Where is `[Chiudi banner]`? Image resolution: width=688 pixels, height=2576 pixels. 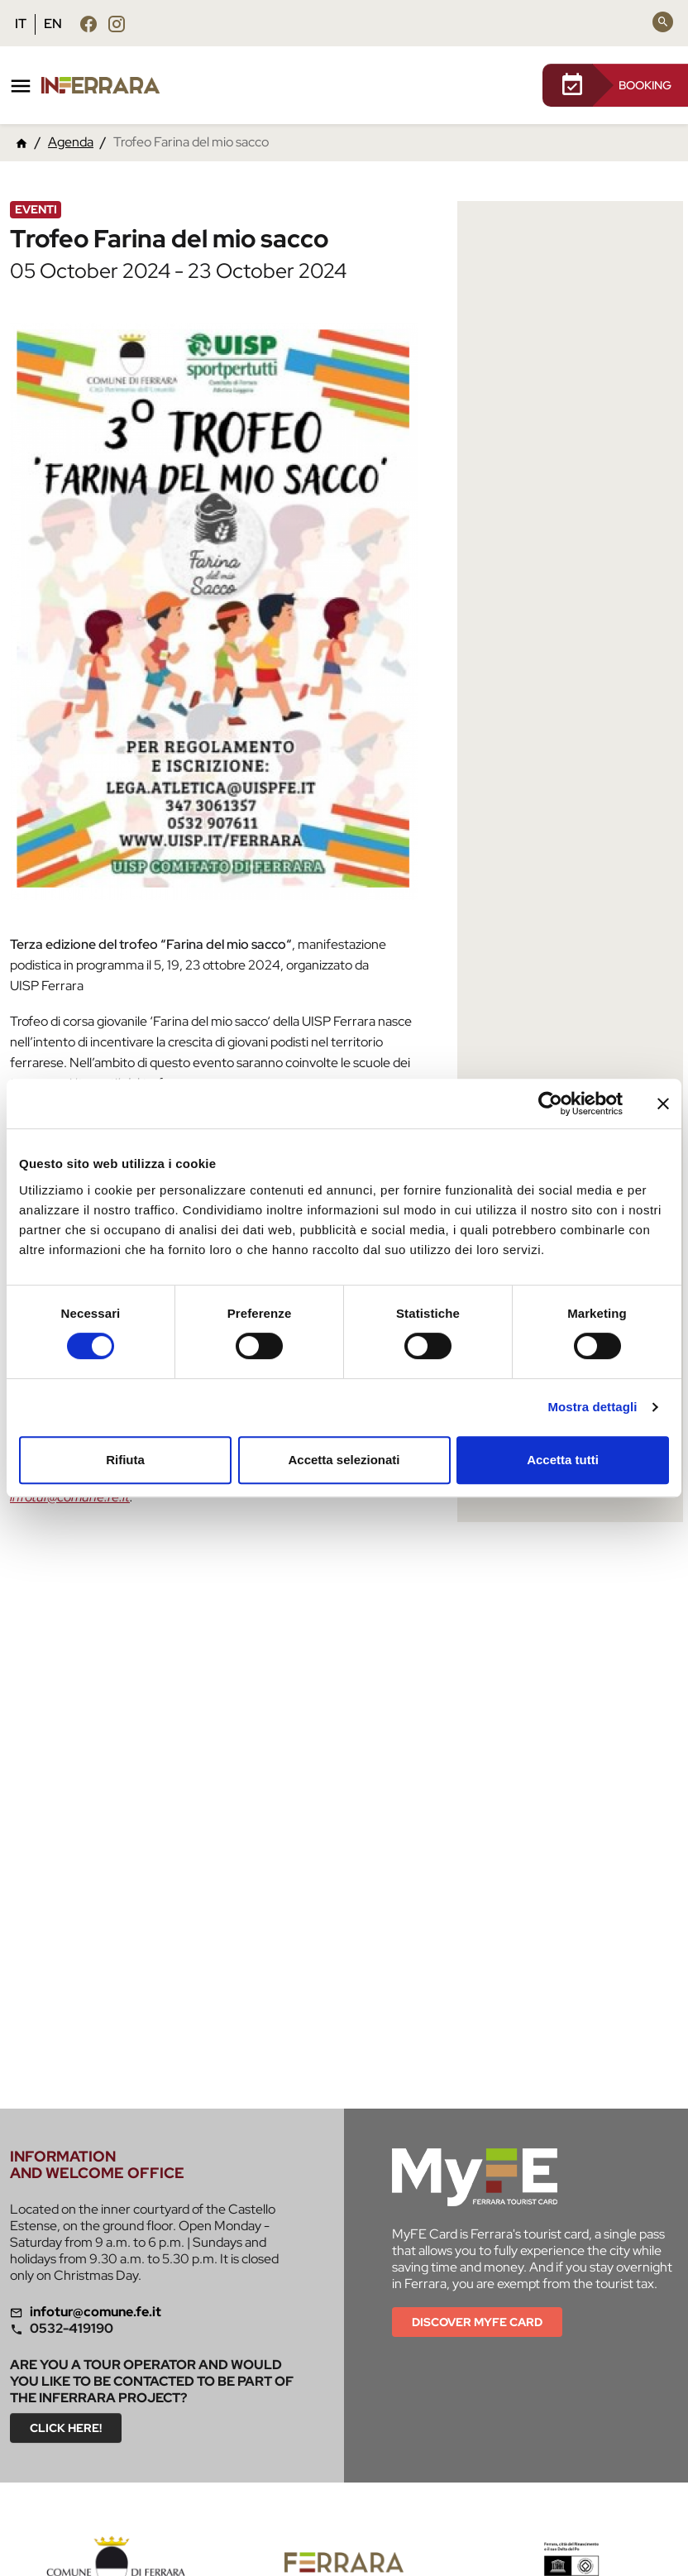 [Chiudi banner] is located at coordinates (663, 1103).